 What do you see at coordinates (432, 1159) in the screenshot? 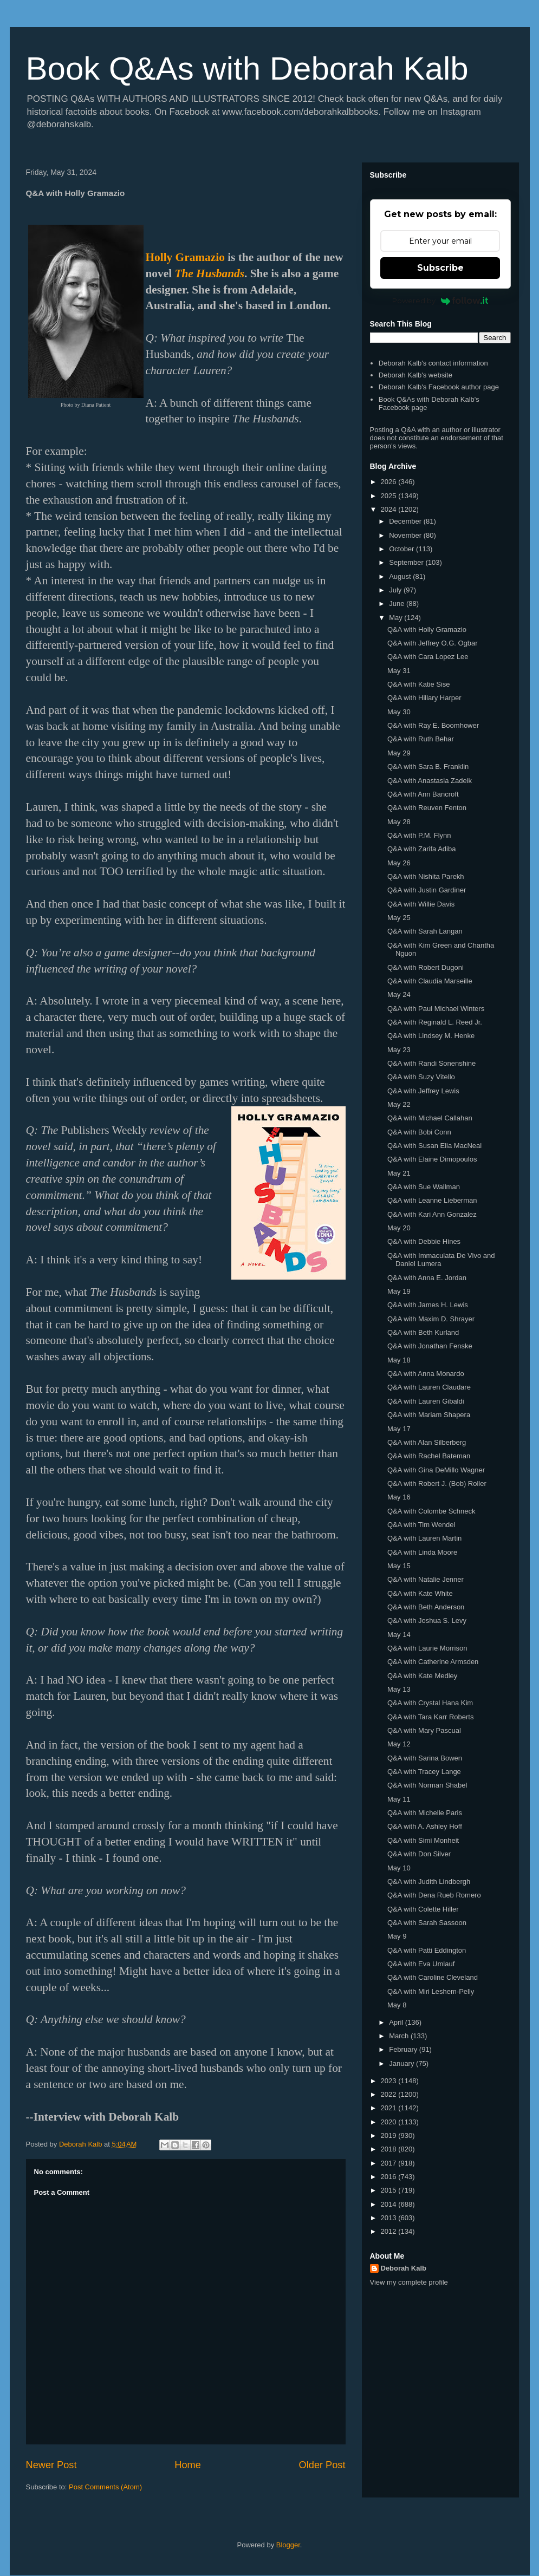
I see `Q&A with Elaine Dimopoulos` at bounding box center [432, 1159].